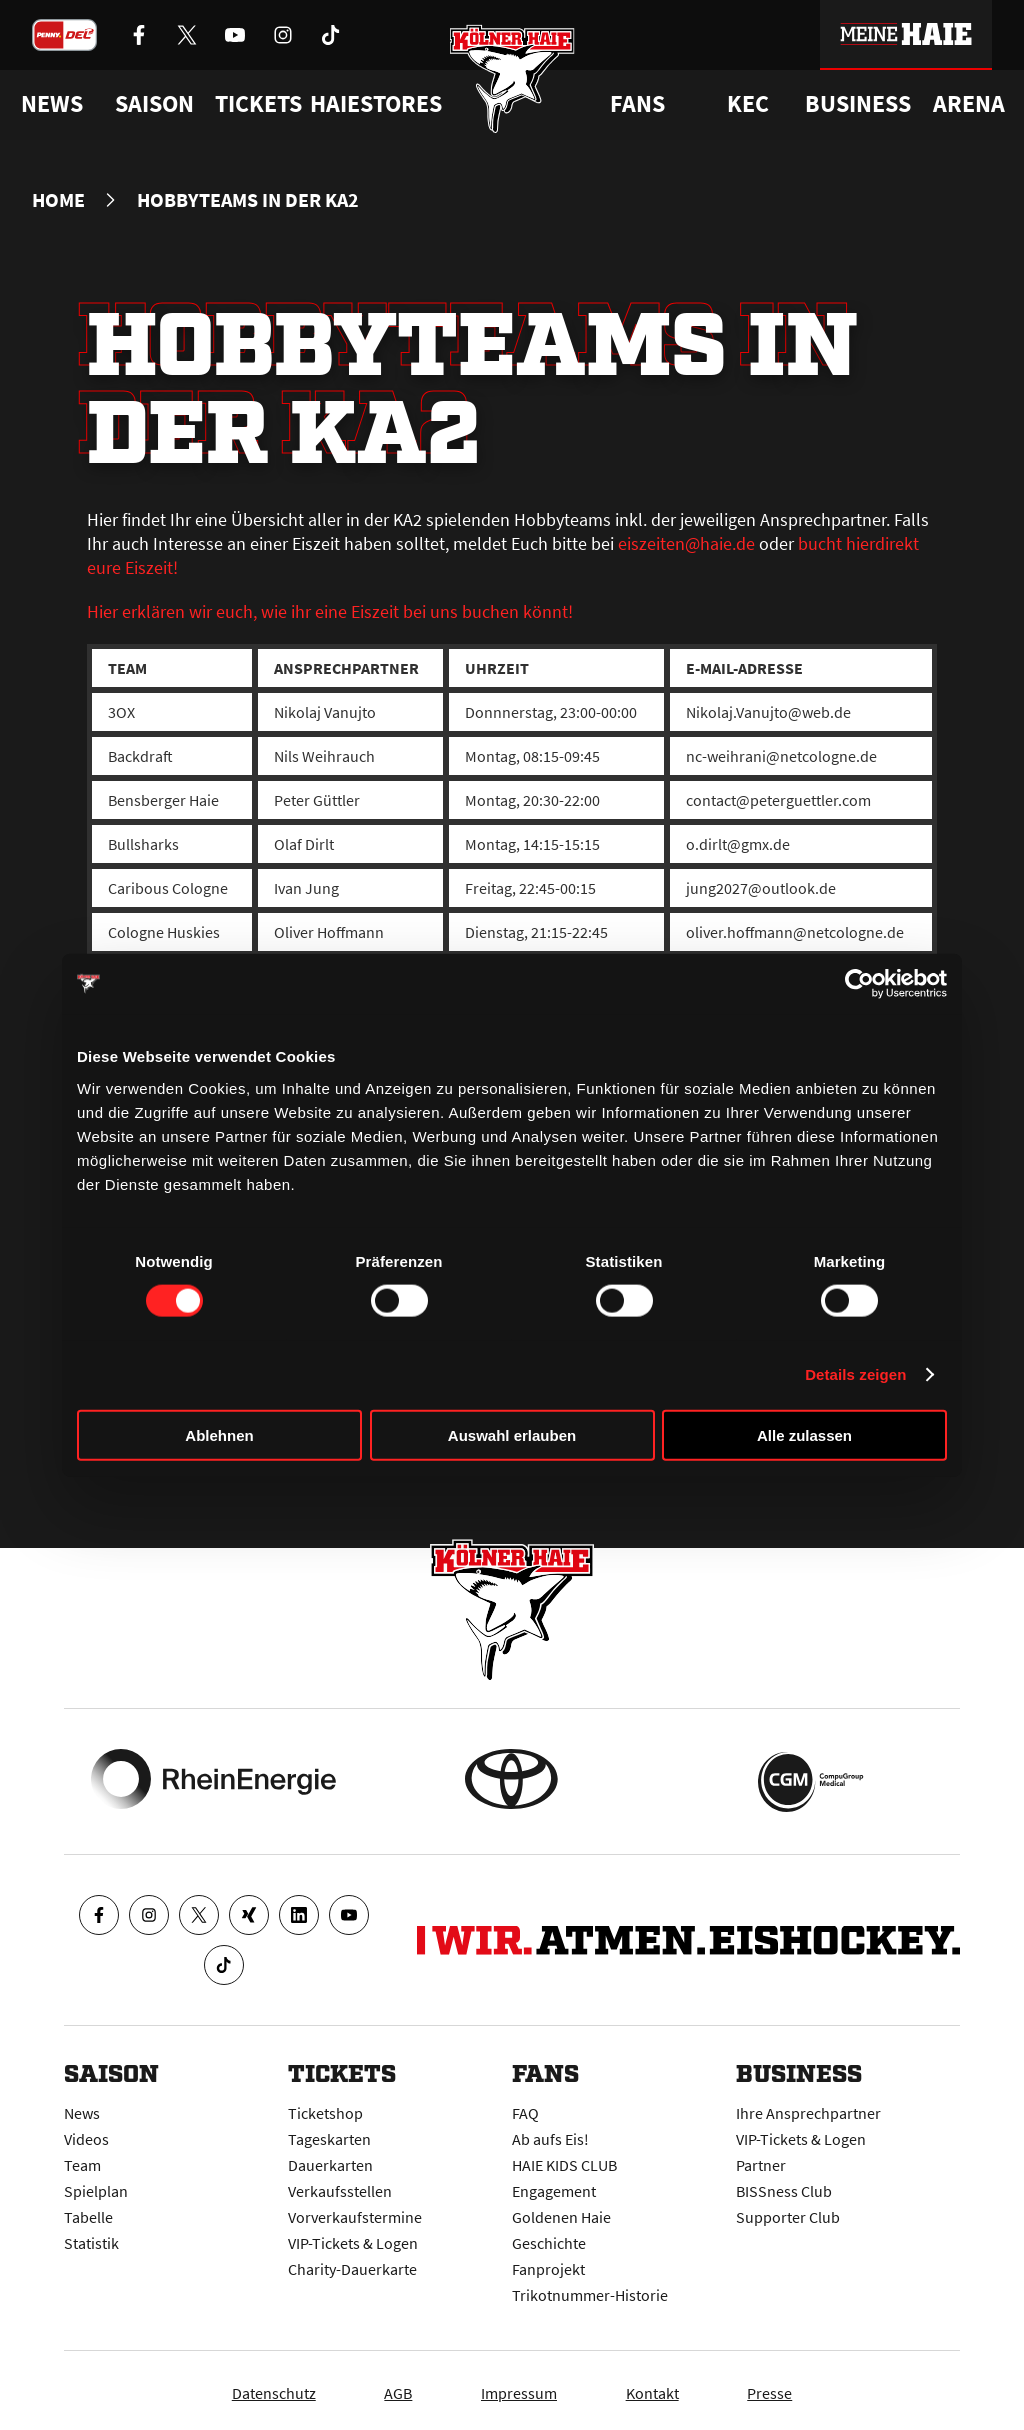  What do you see at coordinates (663, 2388) in the screenshot?
I see `Kontakt` at bounding box center [663, 2388].